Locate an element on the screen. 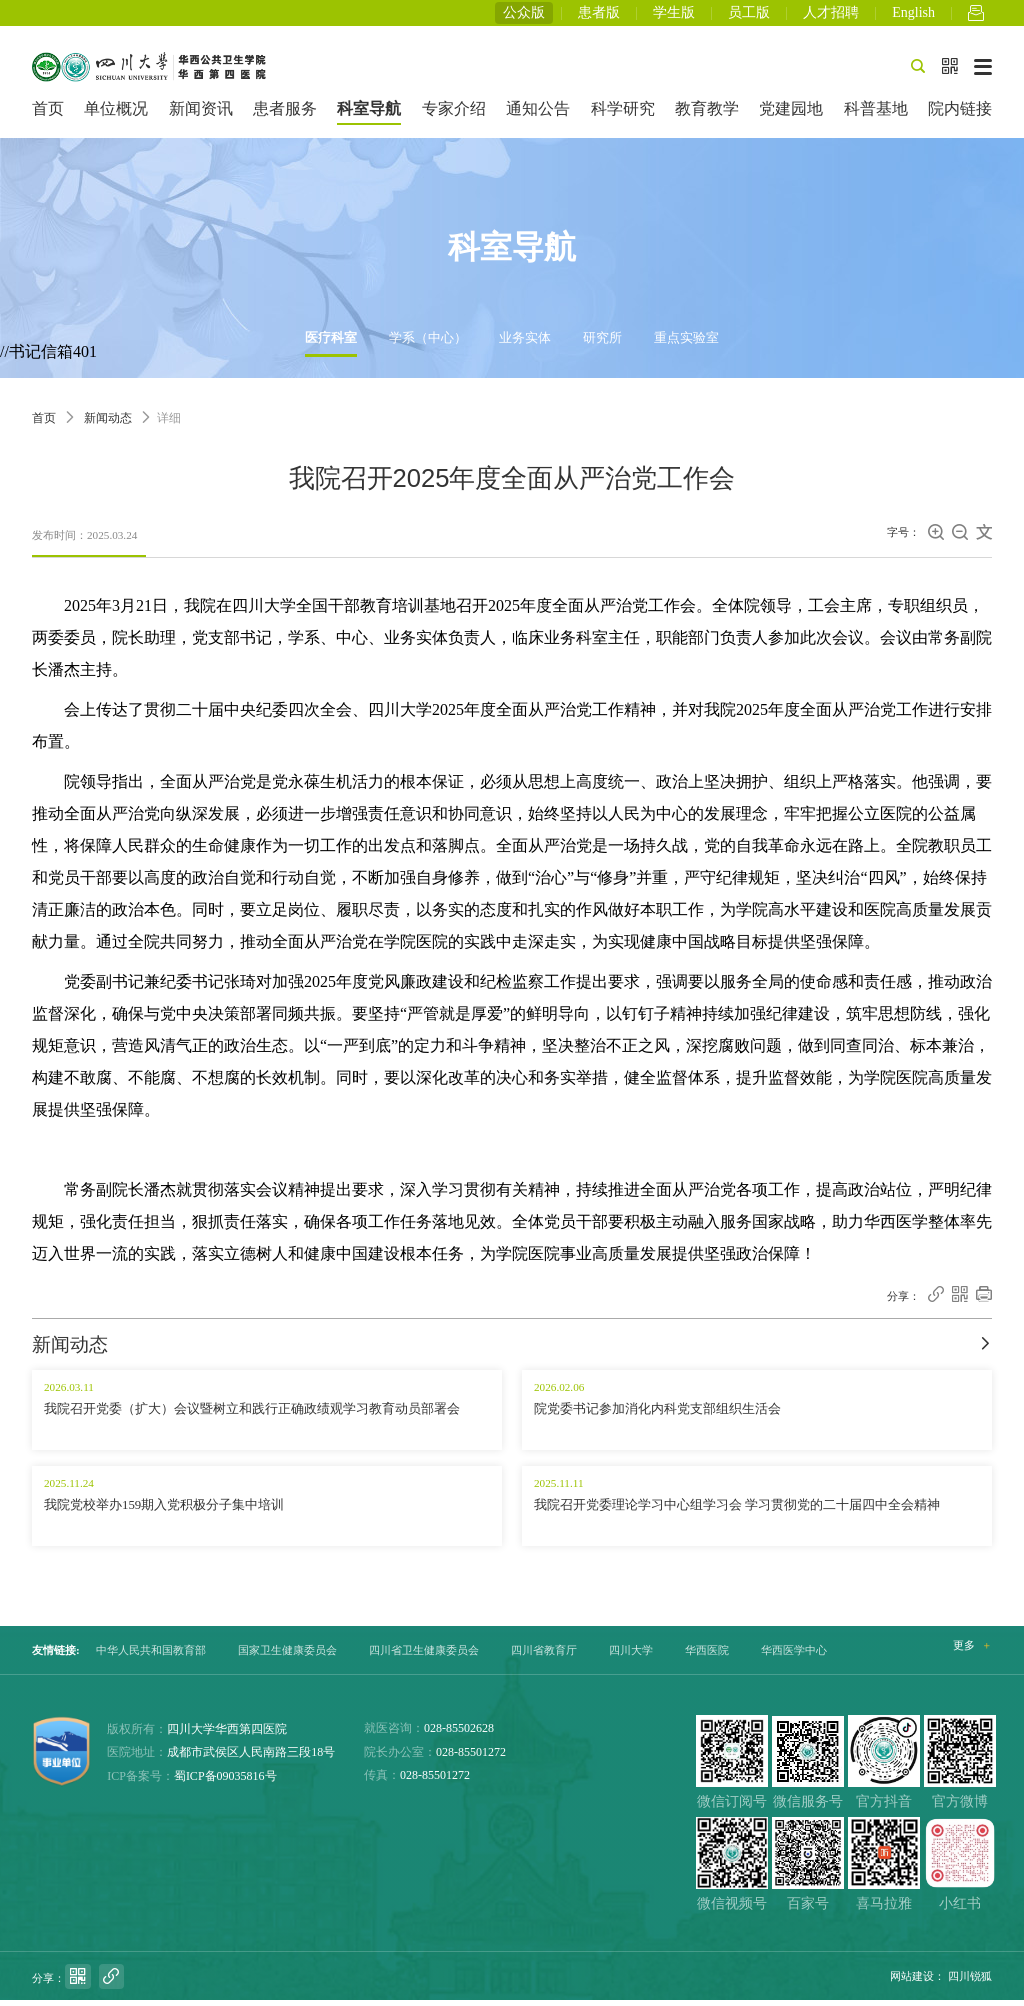 Image resolution: width=1024 pixels, height=2006 pixels. 学系（中心） is located at coordinates (428, 344).